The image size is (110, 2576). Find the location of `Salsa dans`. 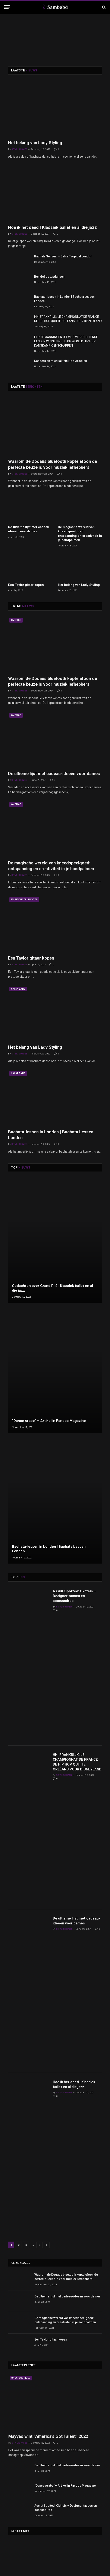

Salsa dans is located at coordinates (18, 989).